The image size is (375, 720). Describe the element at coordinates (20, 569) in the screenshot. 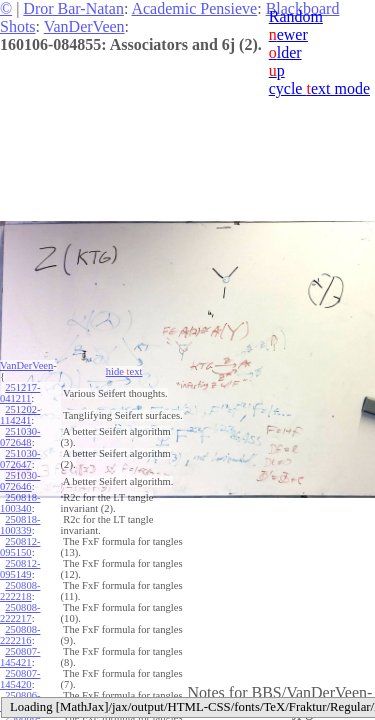

I see `250812-095149` at that location.